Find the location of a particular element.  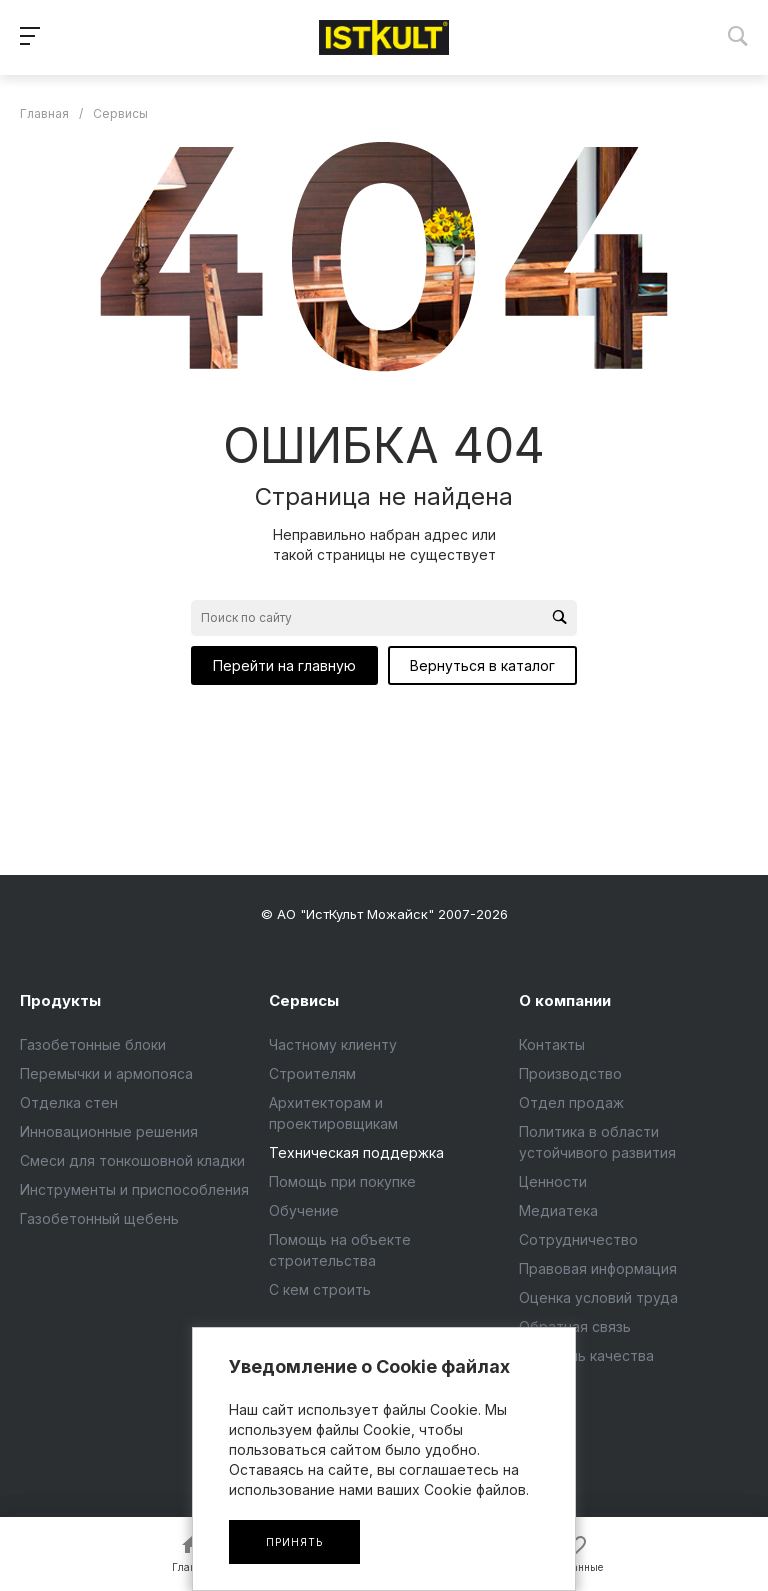

Обучение is located at coordinates (304, 1210).